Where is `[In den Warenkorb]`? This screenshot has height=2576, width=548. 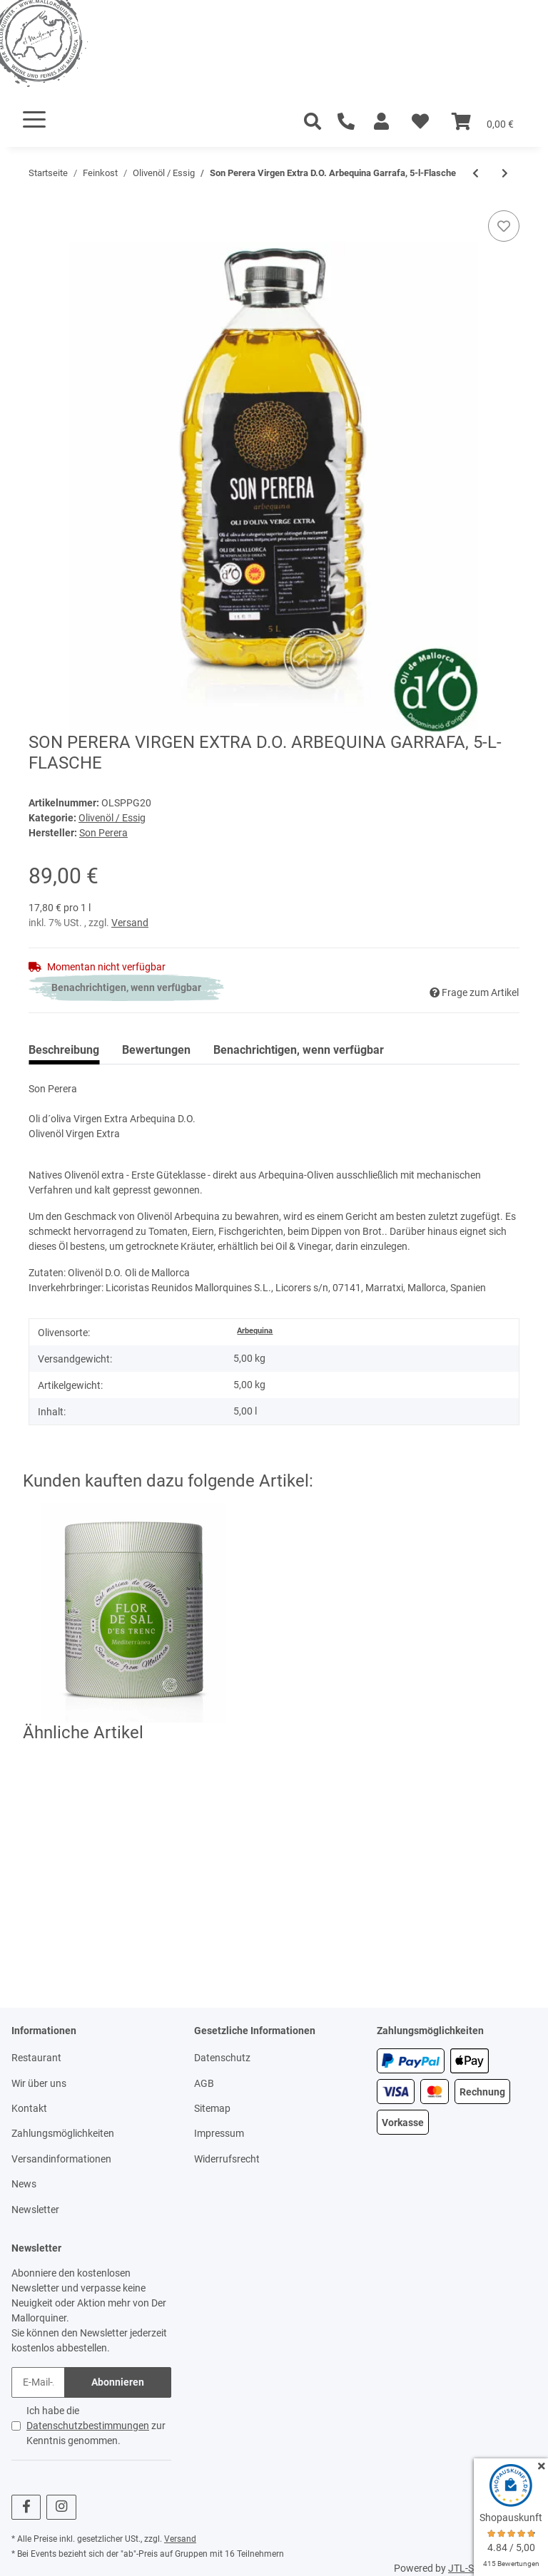
[In den Warenkorb] is located at coordinates (40, 202).